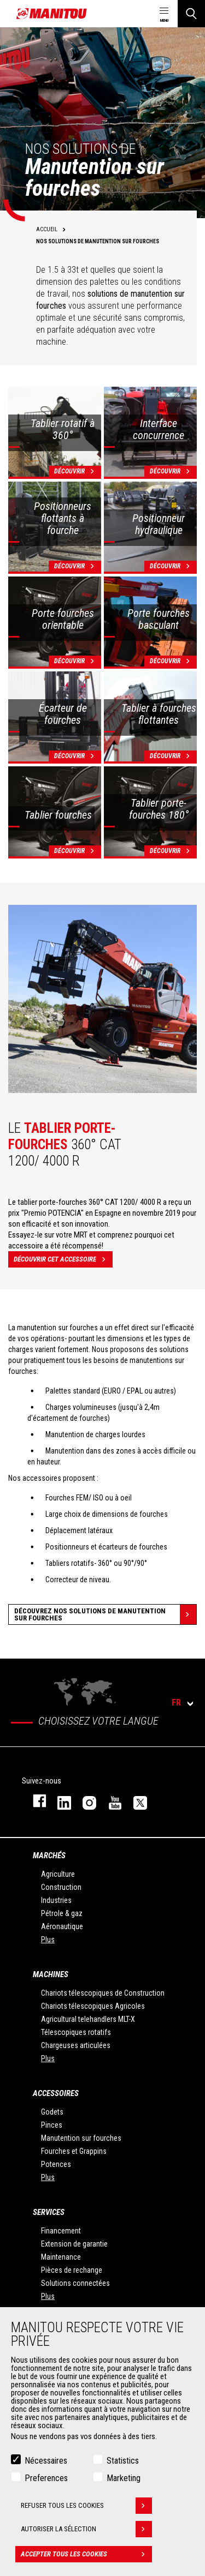  What do you see at coordinates (56, 2164) in the screenshot?
I see `Potences` at bounding box center [56, 2164].